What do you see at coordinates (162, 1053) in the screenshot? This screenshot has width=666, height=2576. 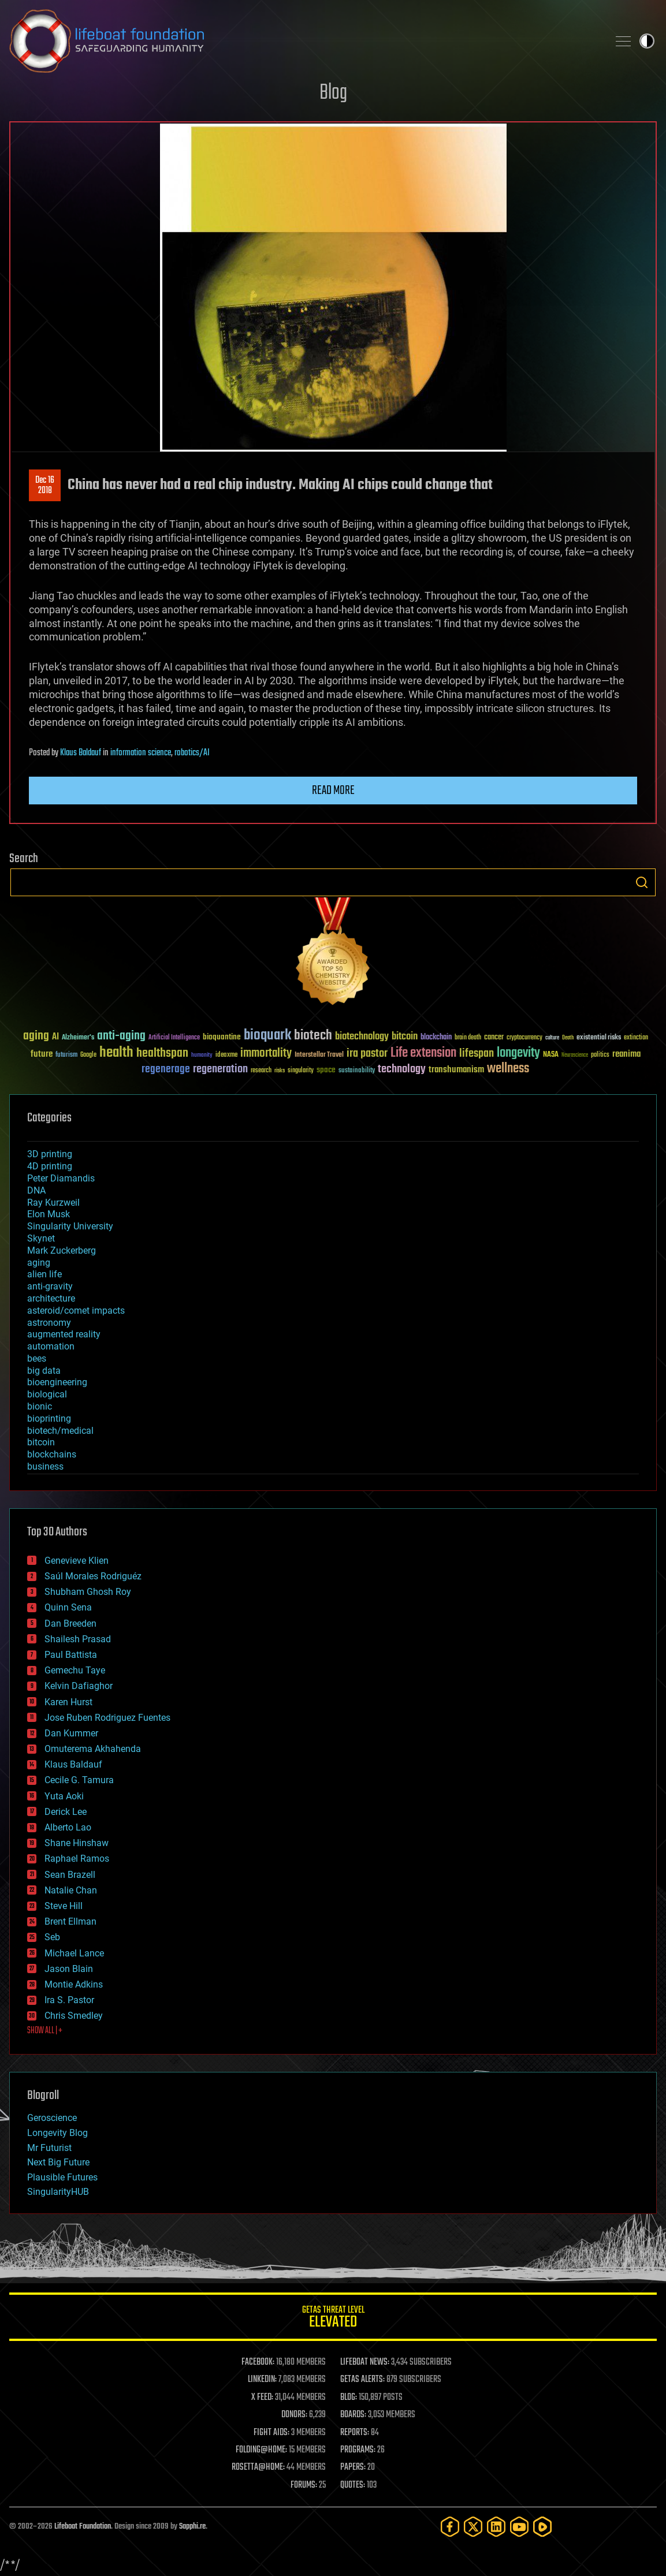 I see `healthspan [healthspan (124 items)]` at bounding box center [162, 1053].